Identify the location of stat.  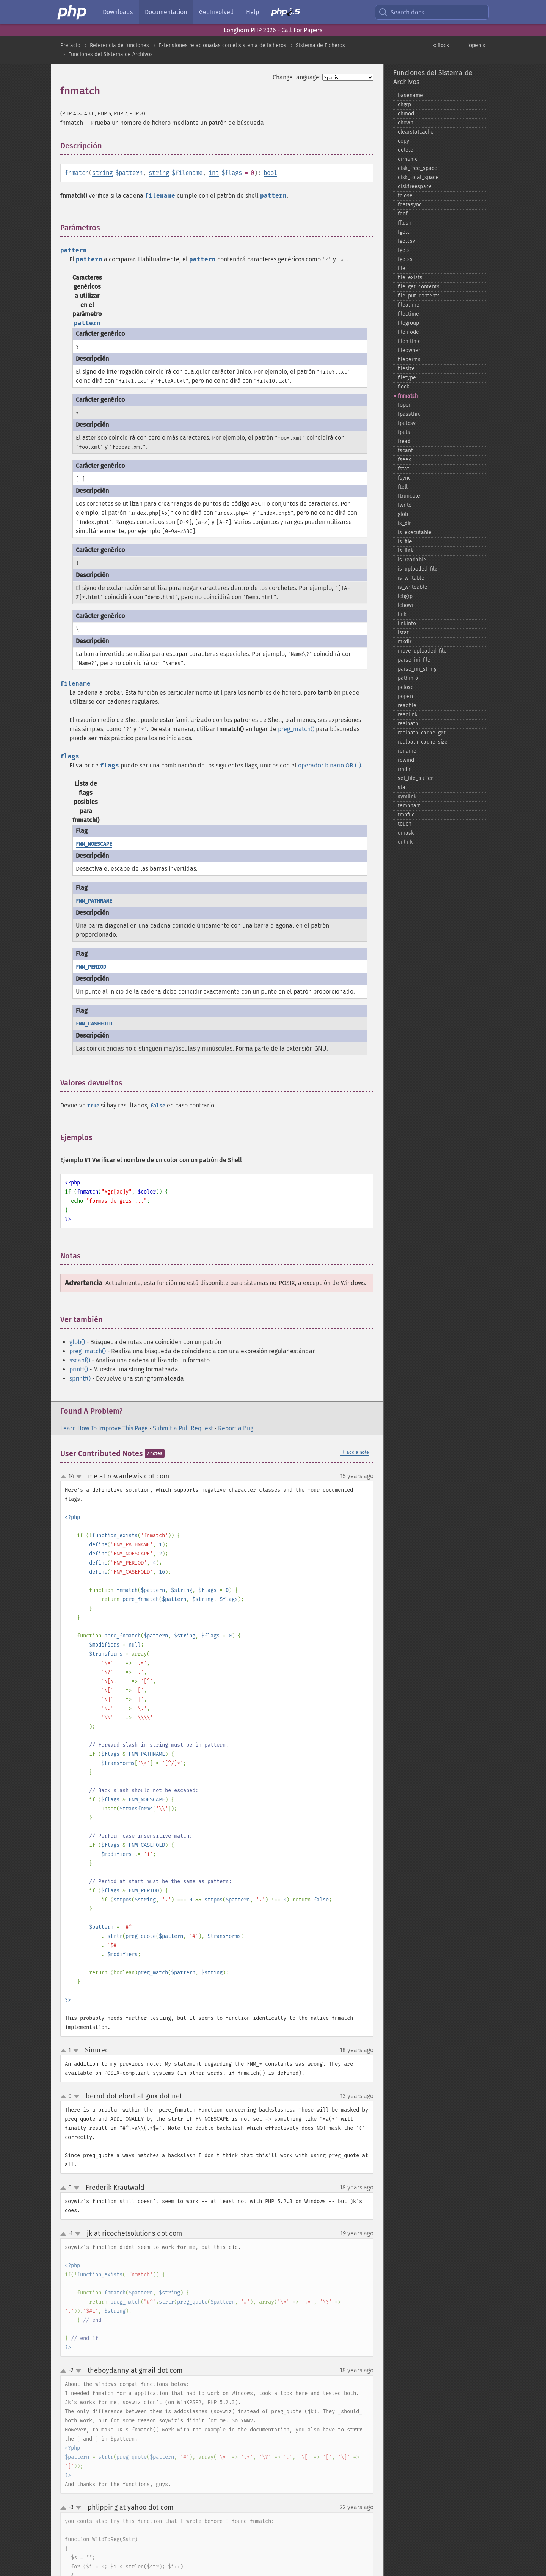
(402, 787).